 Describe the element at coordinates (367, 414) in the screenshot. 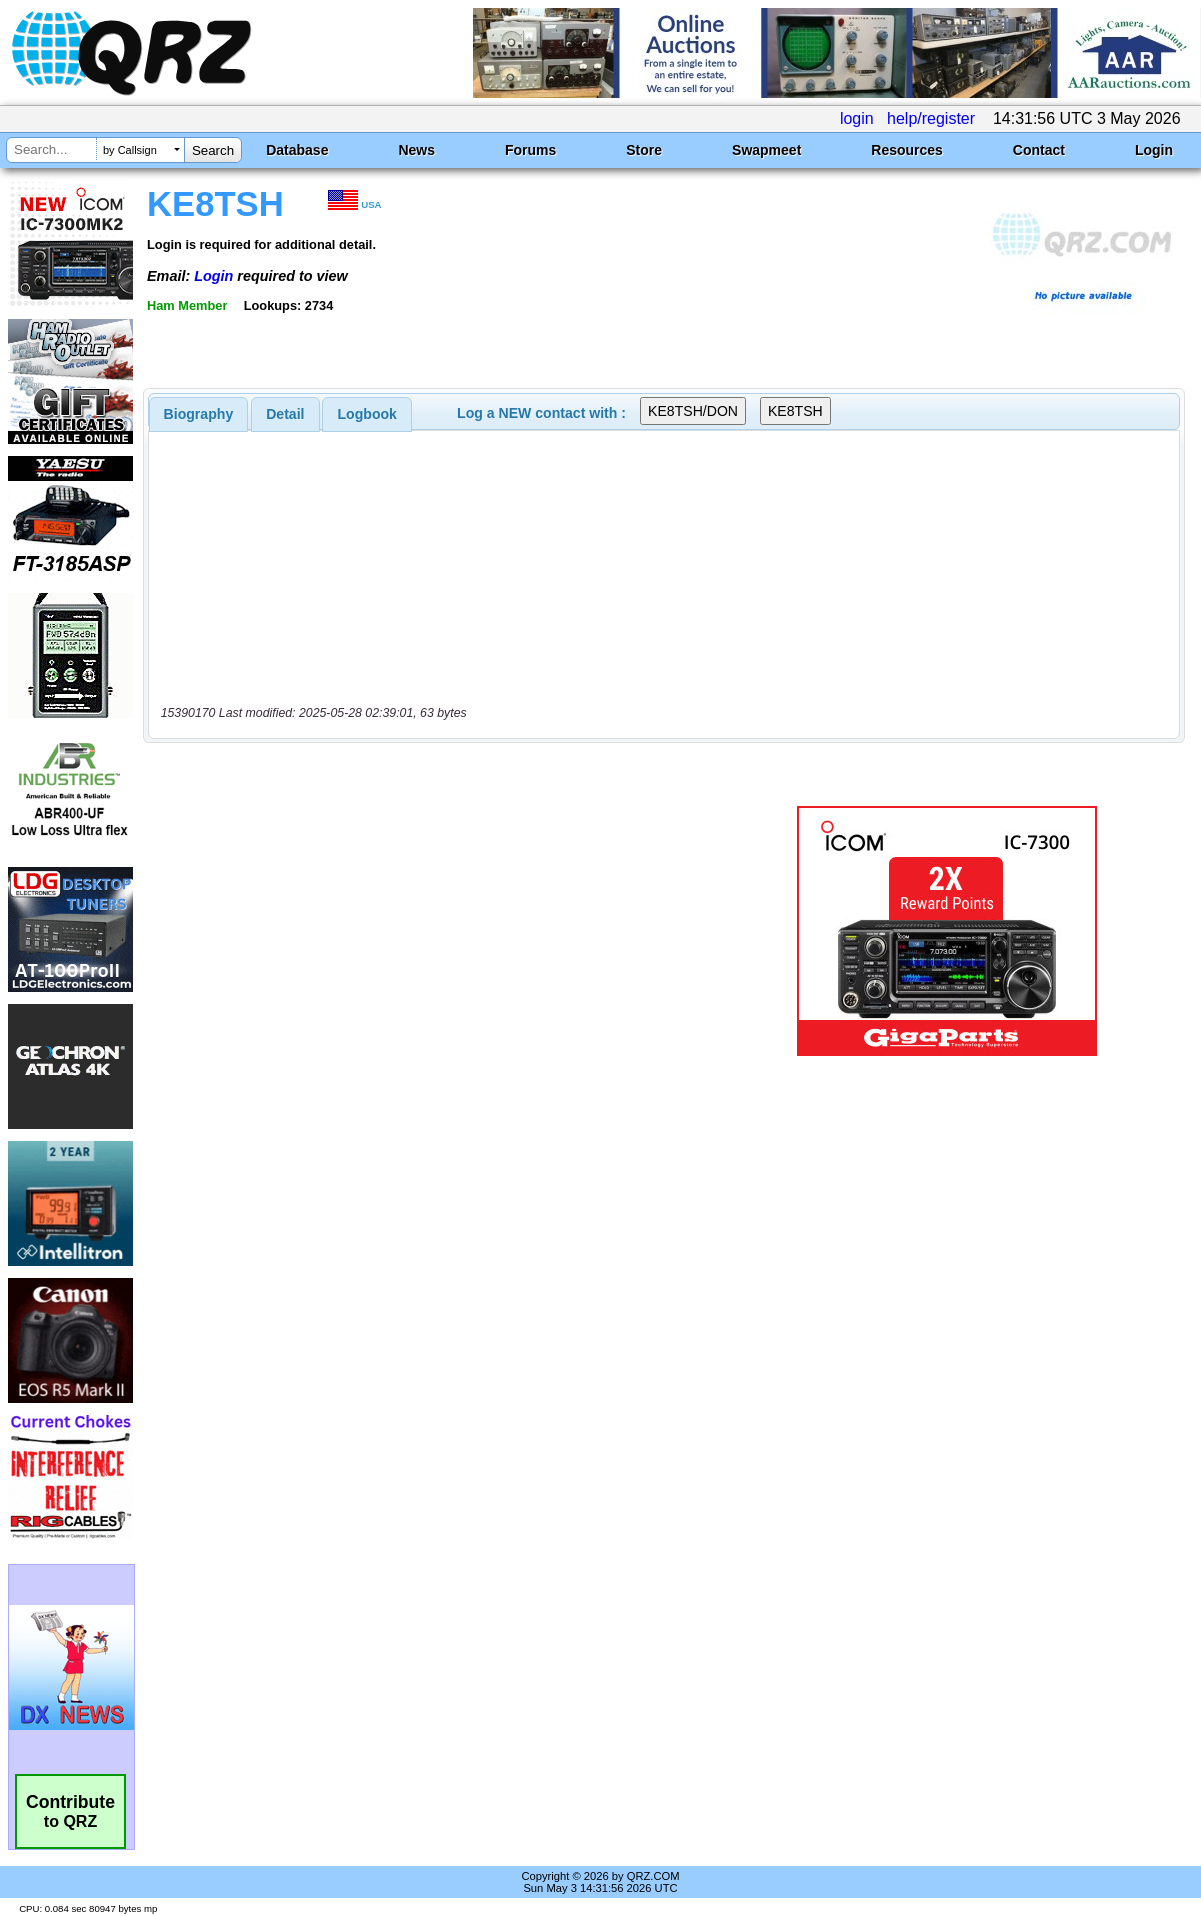

I see `Logbook [presentation]` at that location.